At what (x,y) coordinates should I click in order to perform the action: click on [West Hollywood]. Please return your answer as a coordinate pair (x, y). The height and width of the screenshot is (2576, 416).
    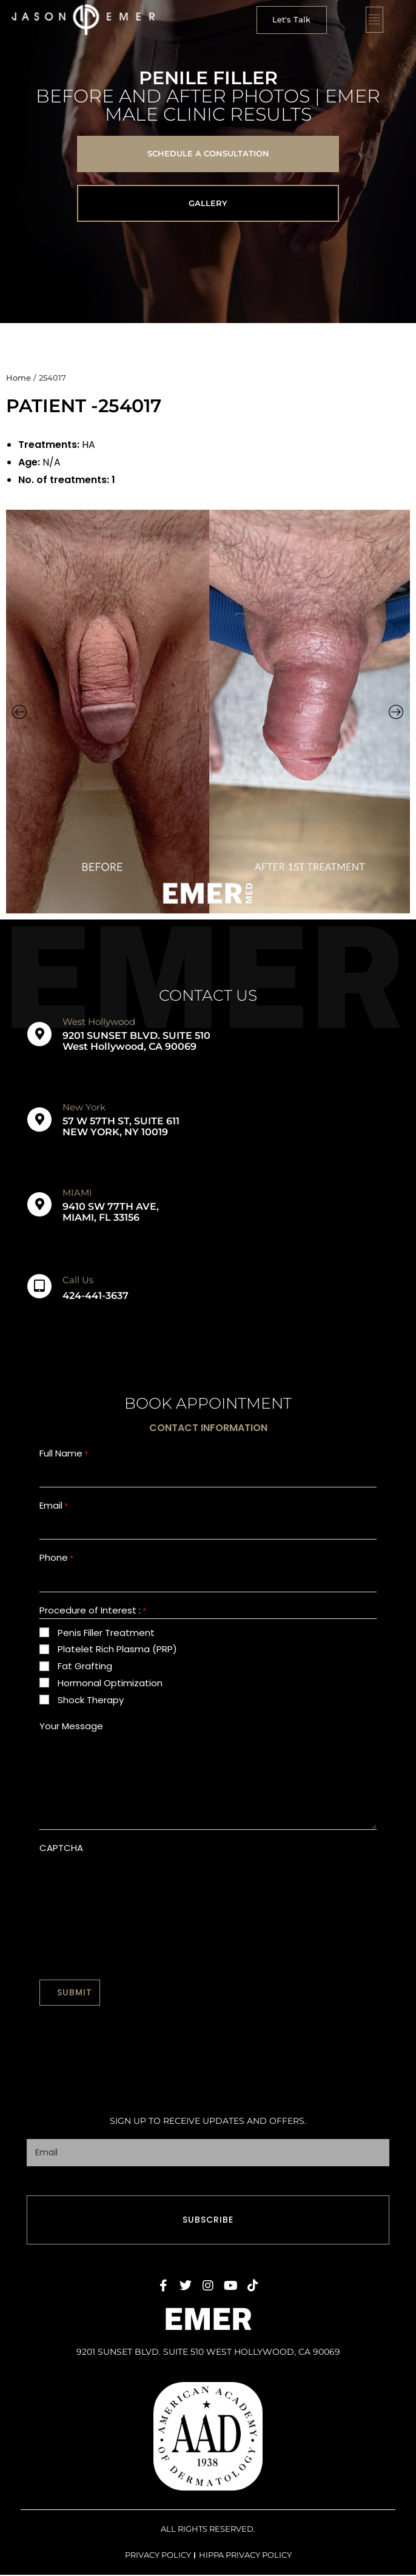
    Looking at the image, I should click on (39, 1034).